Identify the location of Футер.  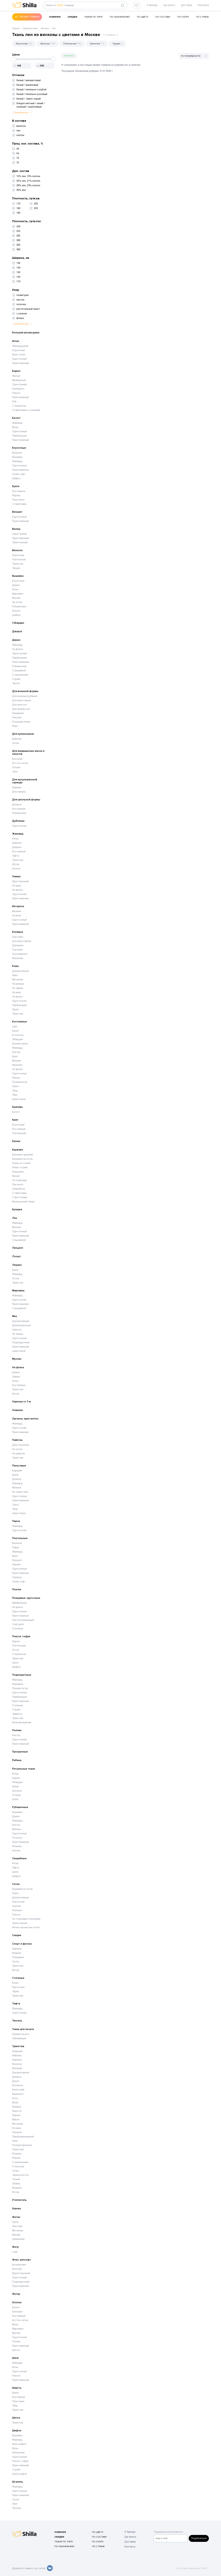
(16, 864).